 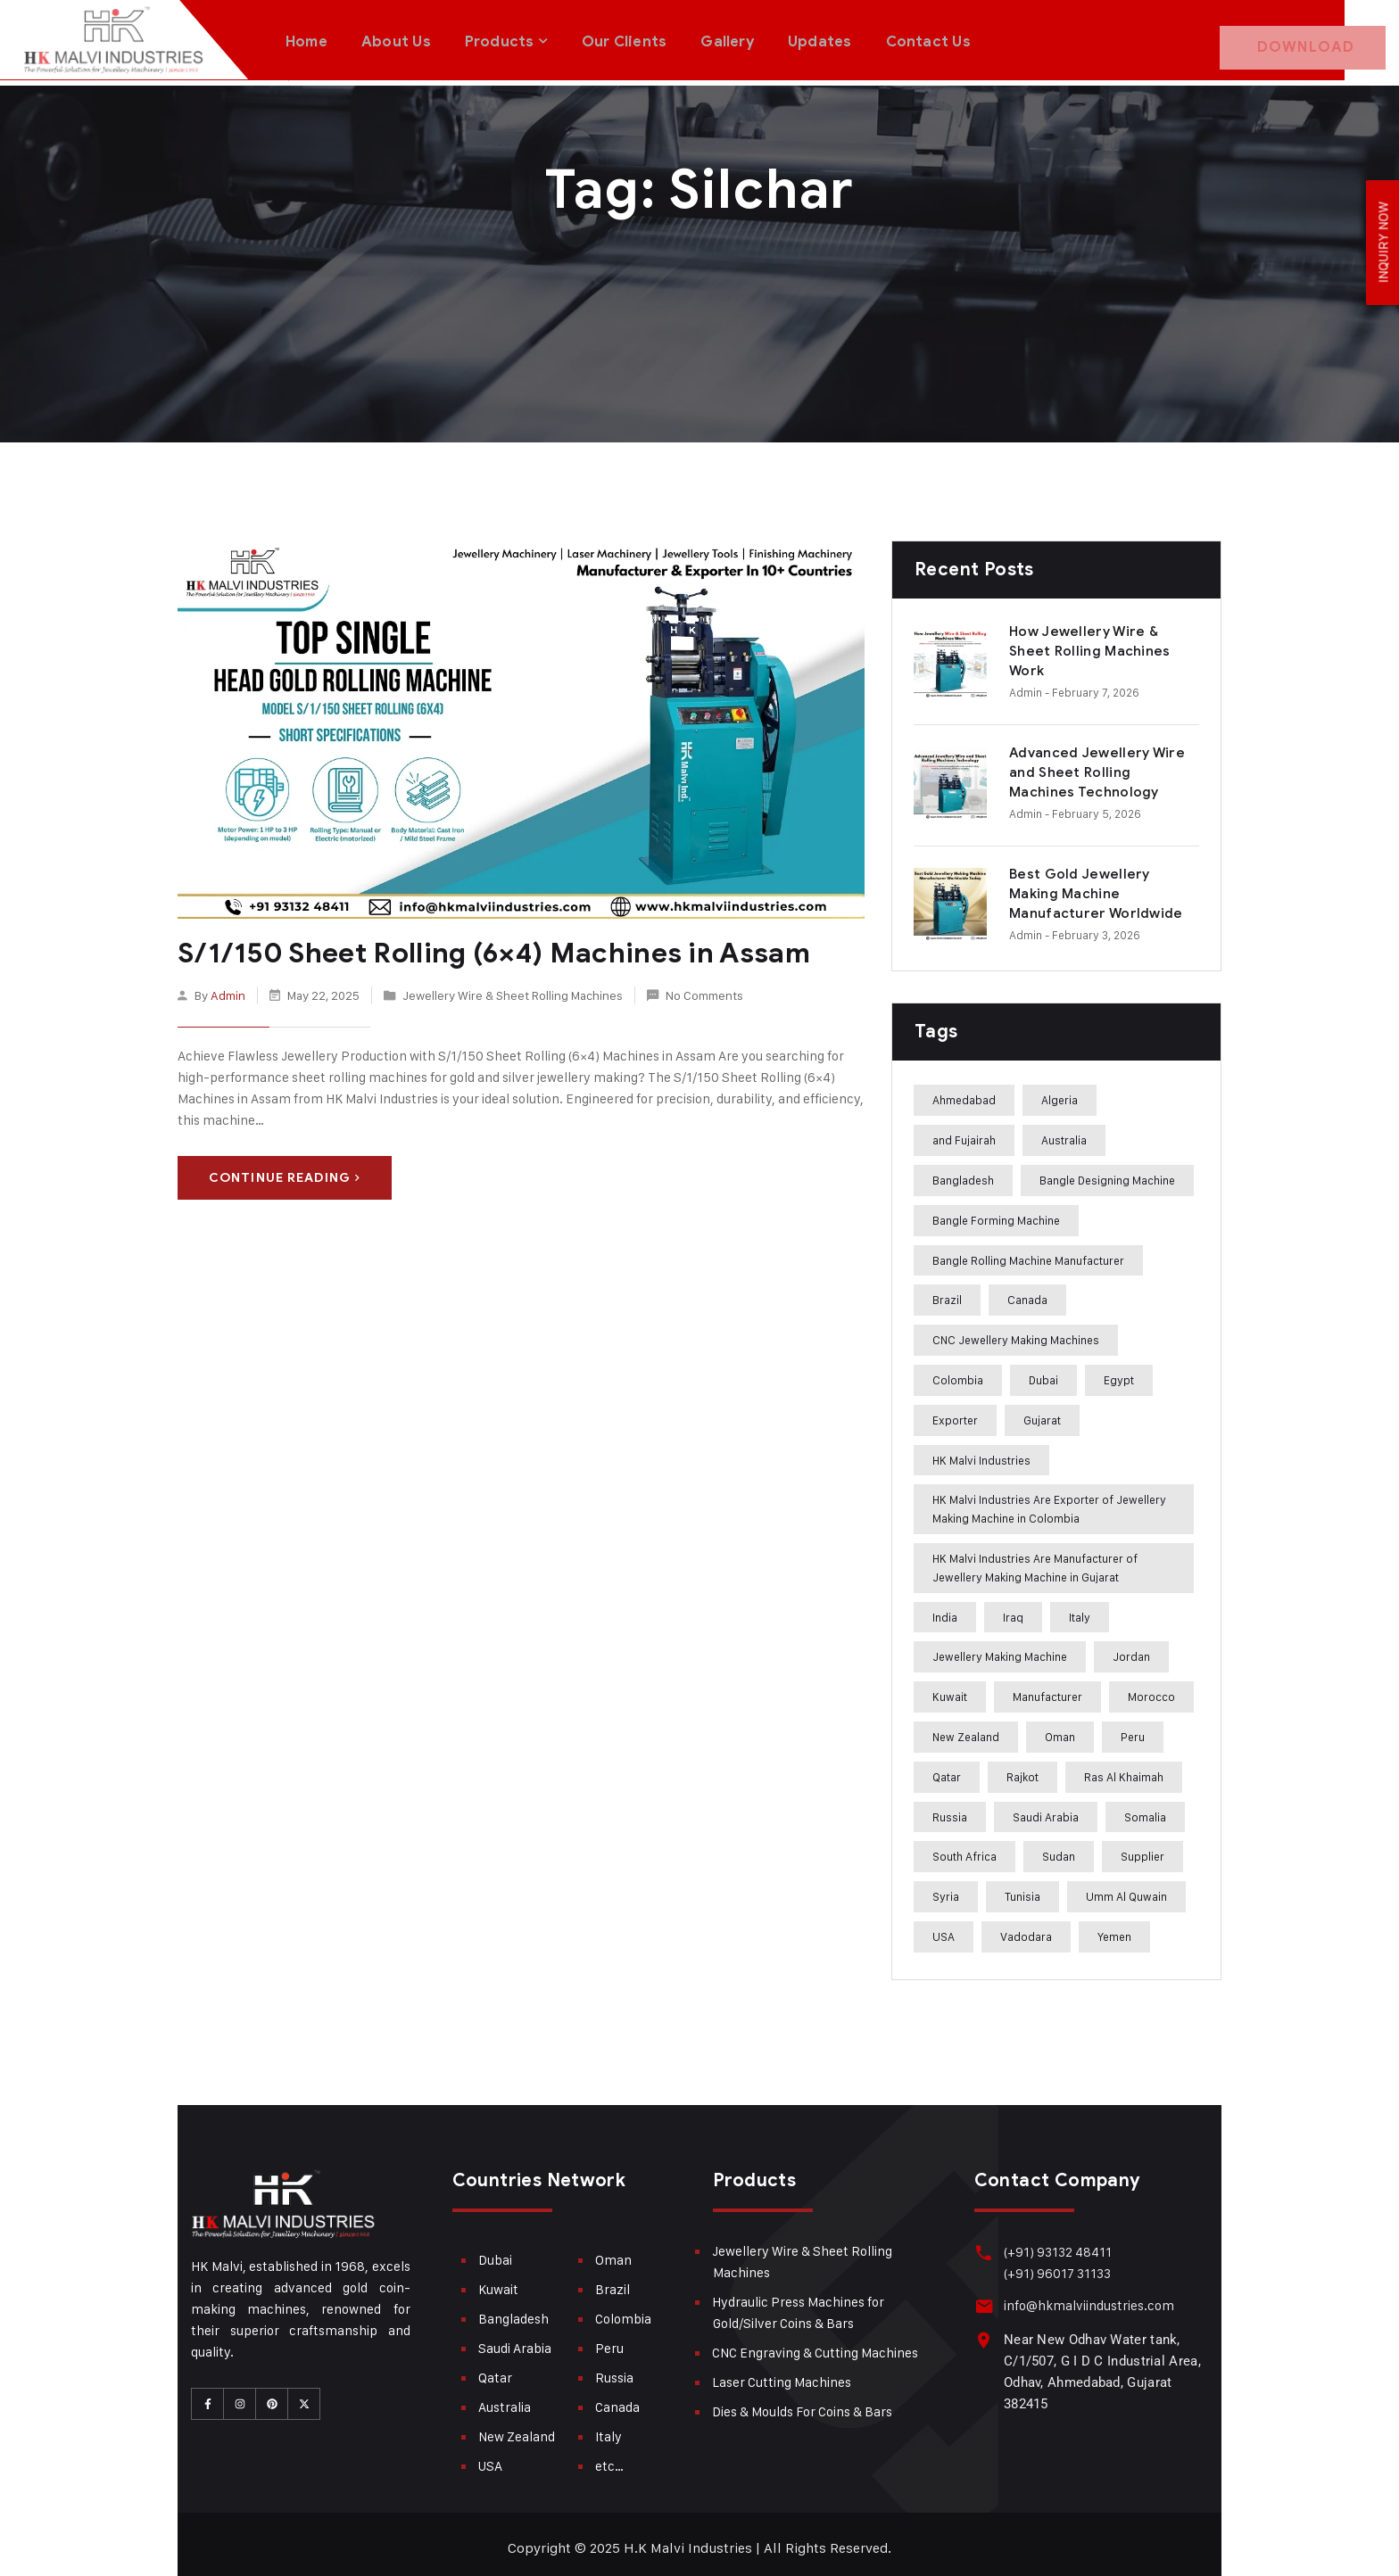 What do you see at coordinates (943, 1929) in the screenshot?
I see `USA [USA (282 items)]` at bounding box center [943, 1929].